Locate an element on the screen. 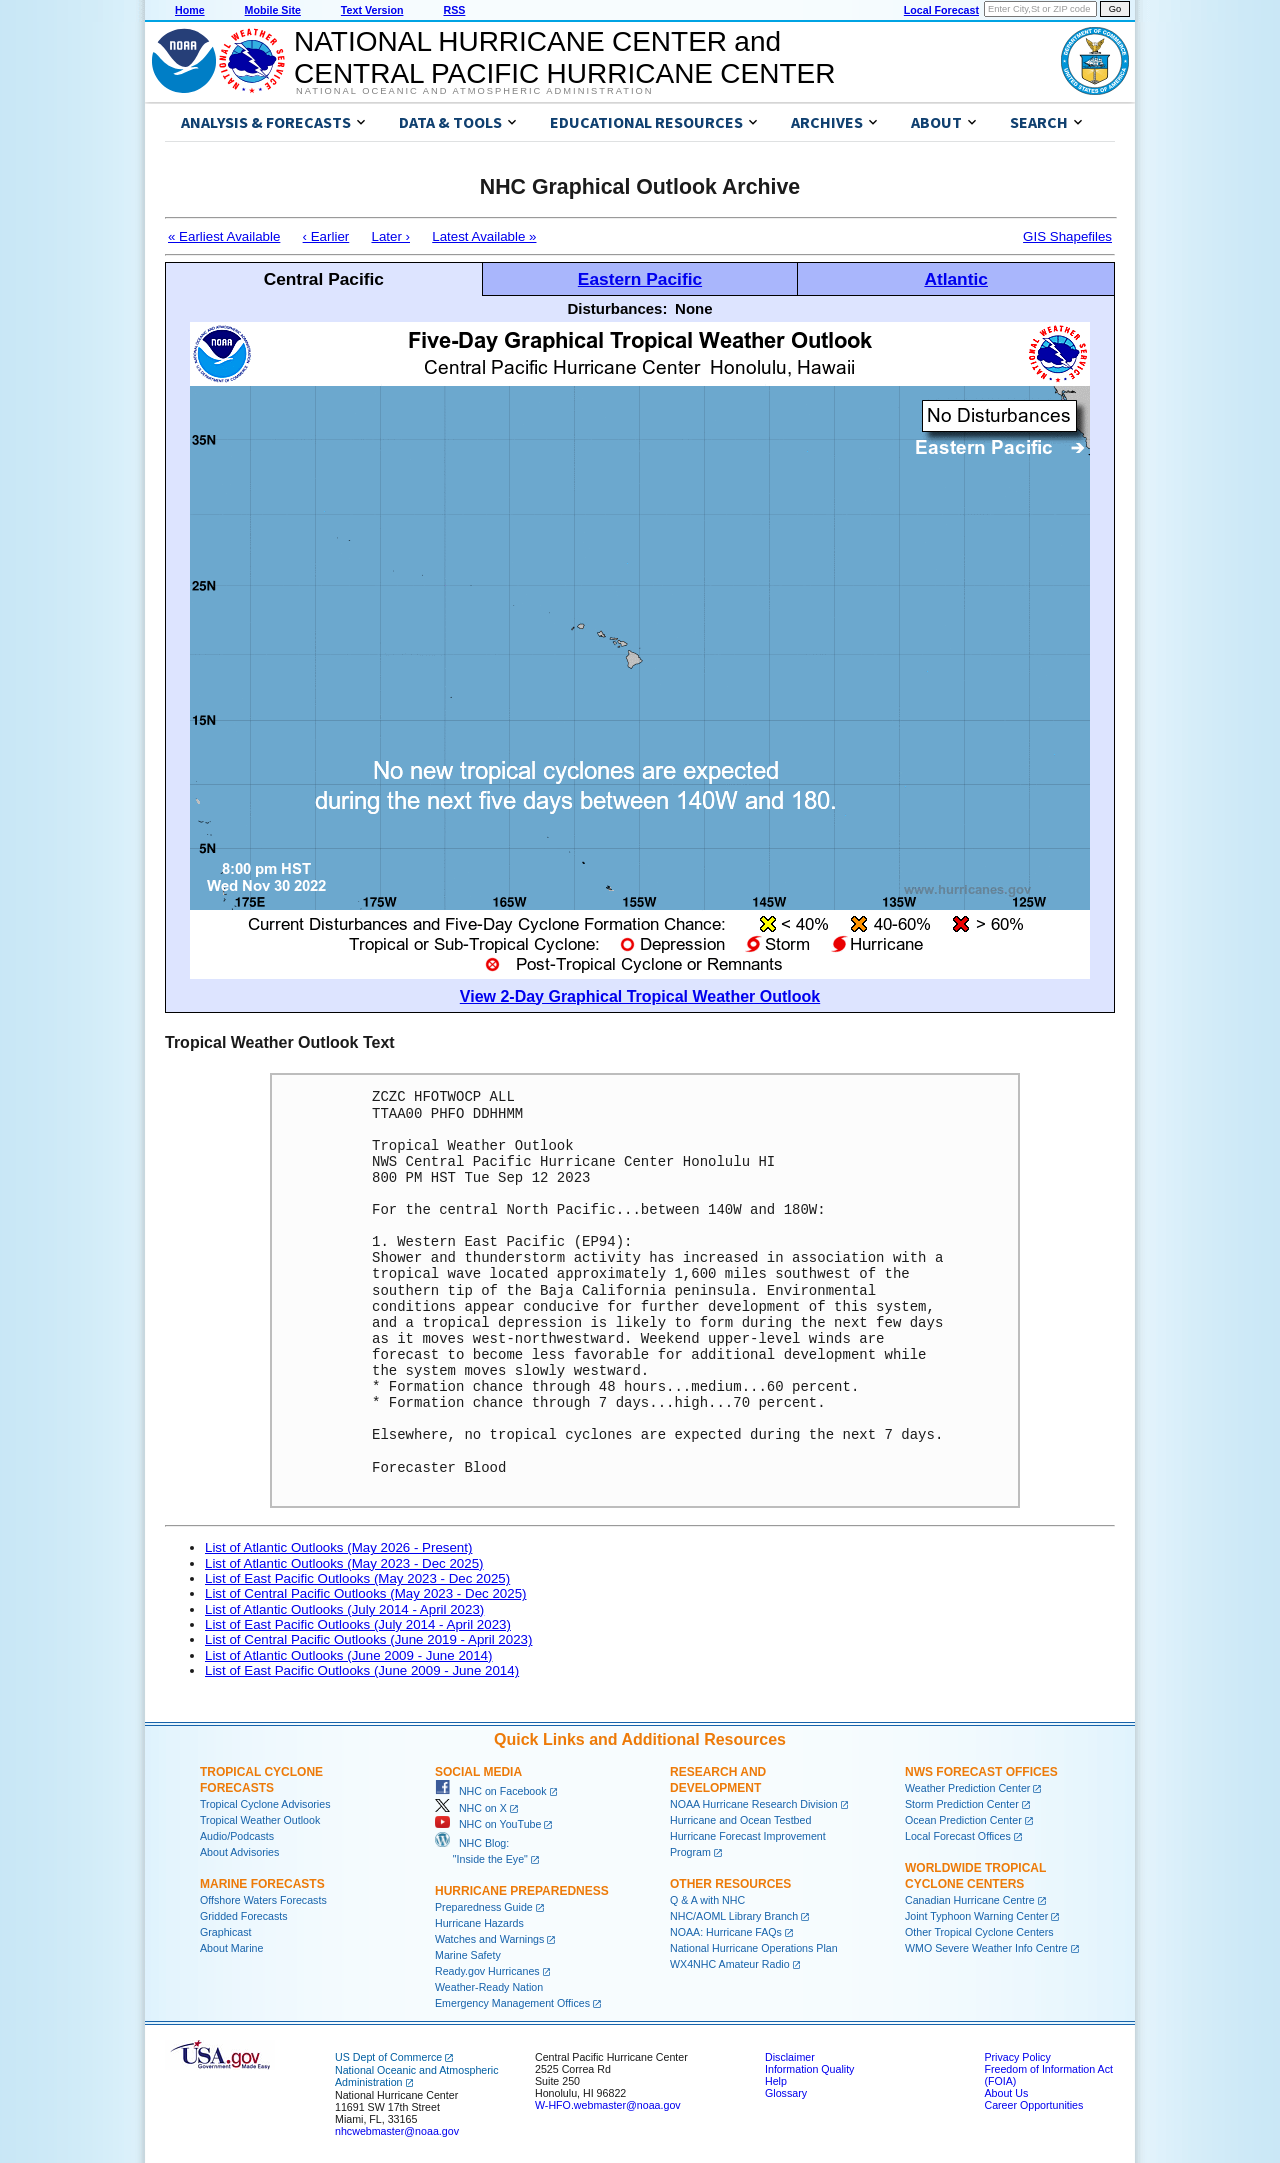  Tropical Cyclone Advisories is located at coordinates (265, 1804).